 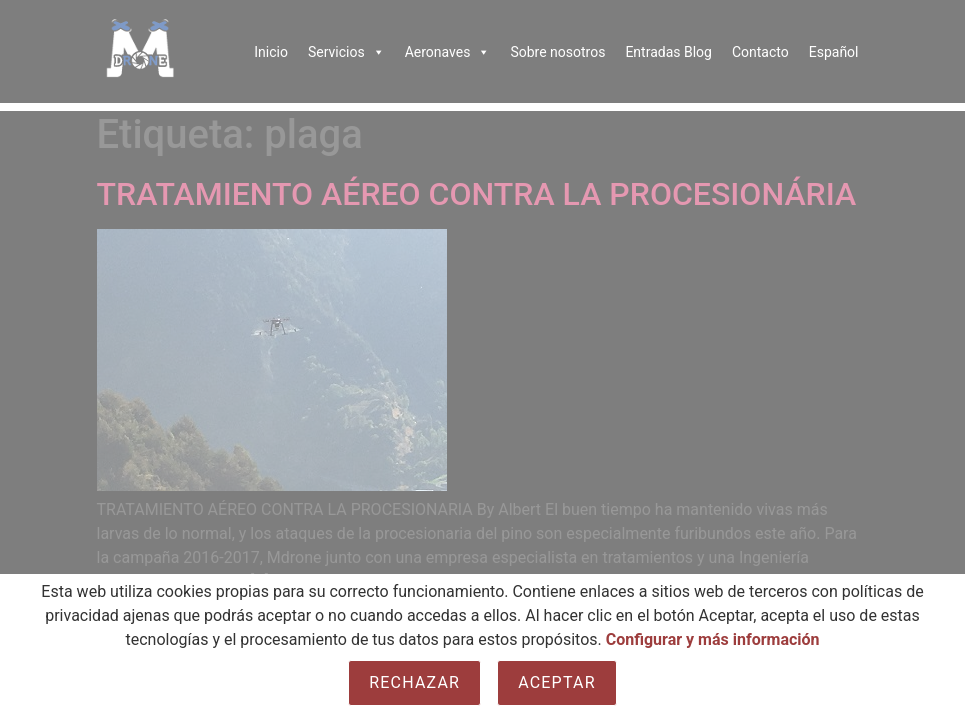 What do you see at coordinates (557, 52) in the screenshot?
I see `Sobre nosotros` at bounding box center [557, 52].